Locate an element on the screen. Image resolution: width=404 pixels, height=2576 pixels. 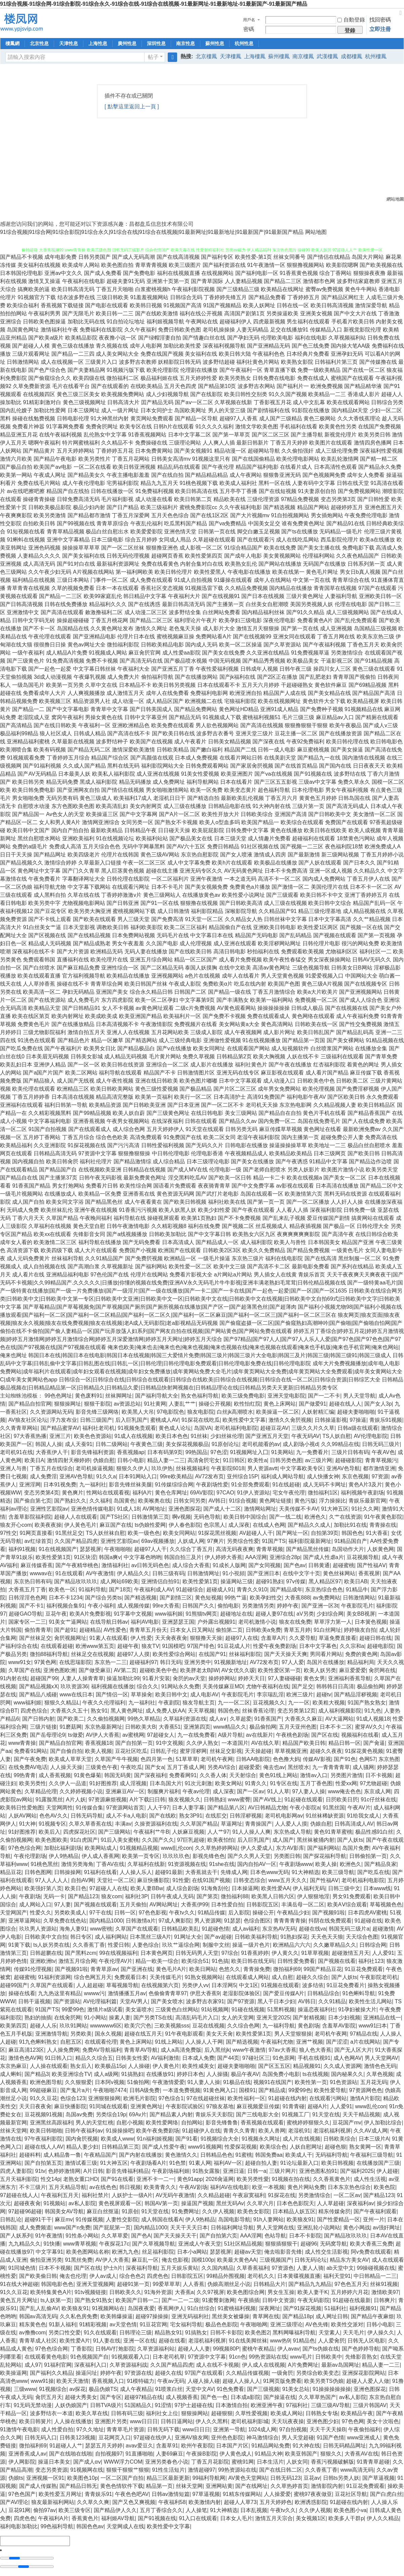
无码毛片在线 is located at coordinates (173, 935).